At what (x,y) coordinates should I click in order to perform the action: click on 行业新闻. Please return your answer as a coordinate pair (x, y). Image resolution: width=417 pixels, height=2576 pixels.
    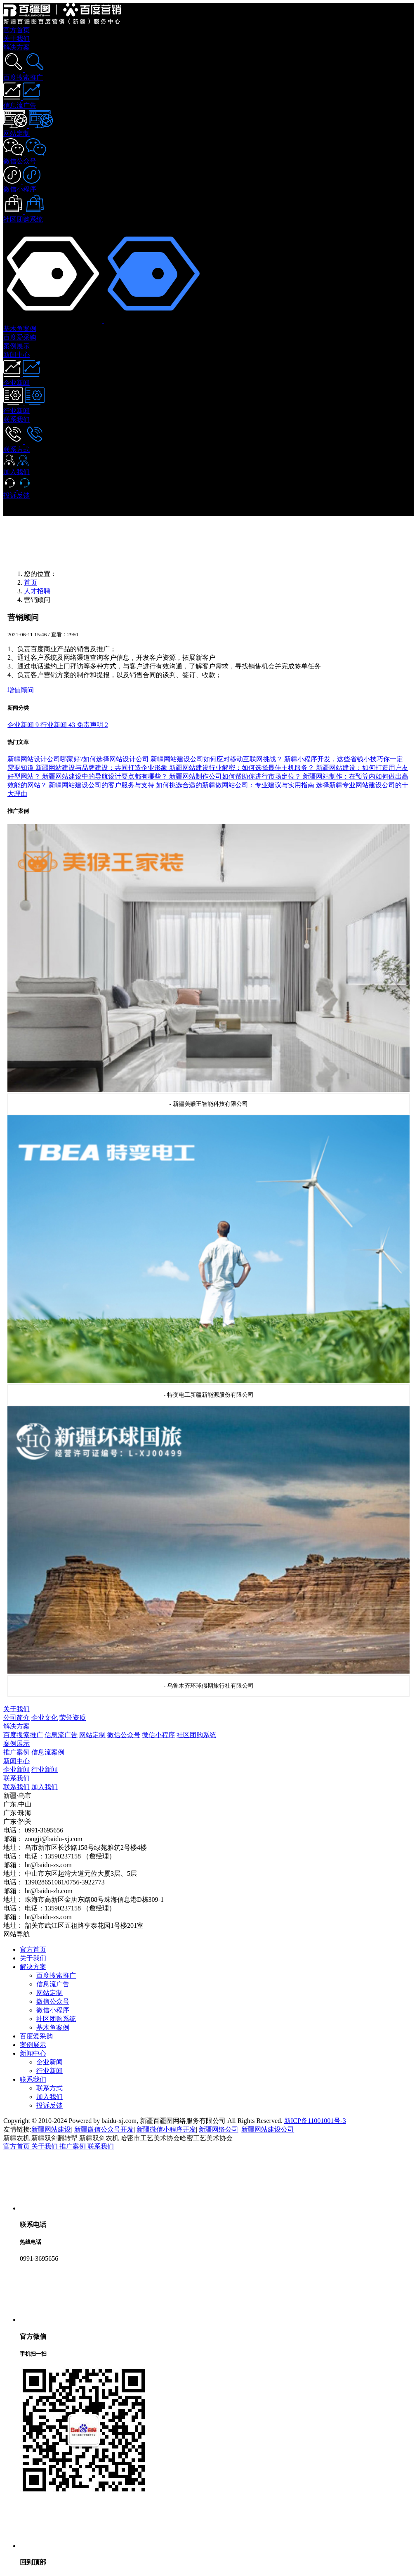
    Looking at the image, I should click on (44, 1769).